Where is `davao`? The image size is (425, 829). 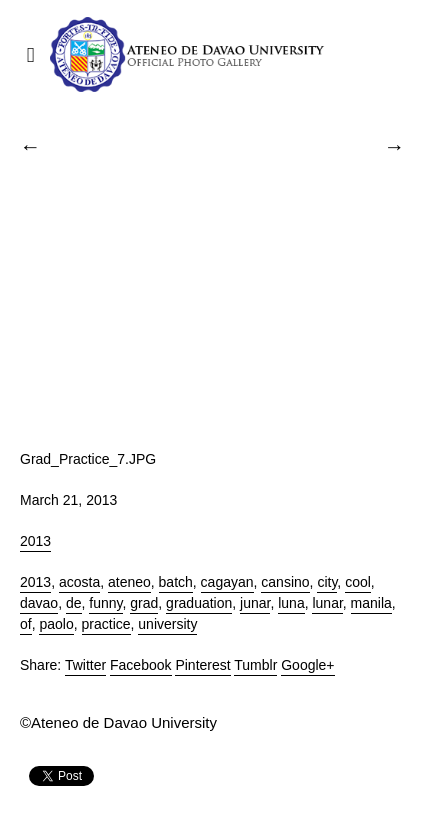 davao is located at coordinates (39, 603).